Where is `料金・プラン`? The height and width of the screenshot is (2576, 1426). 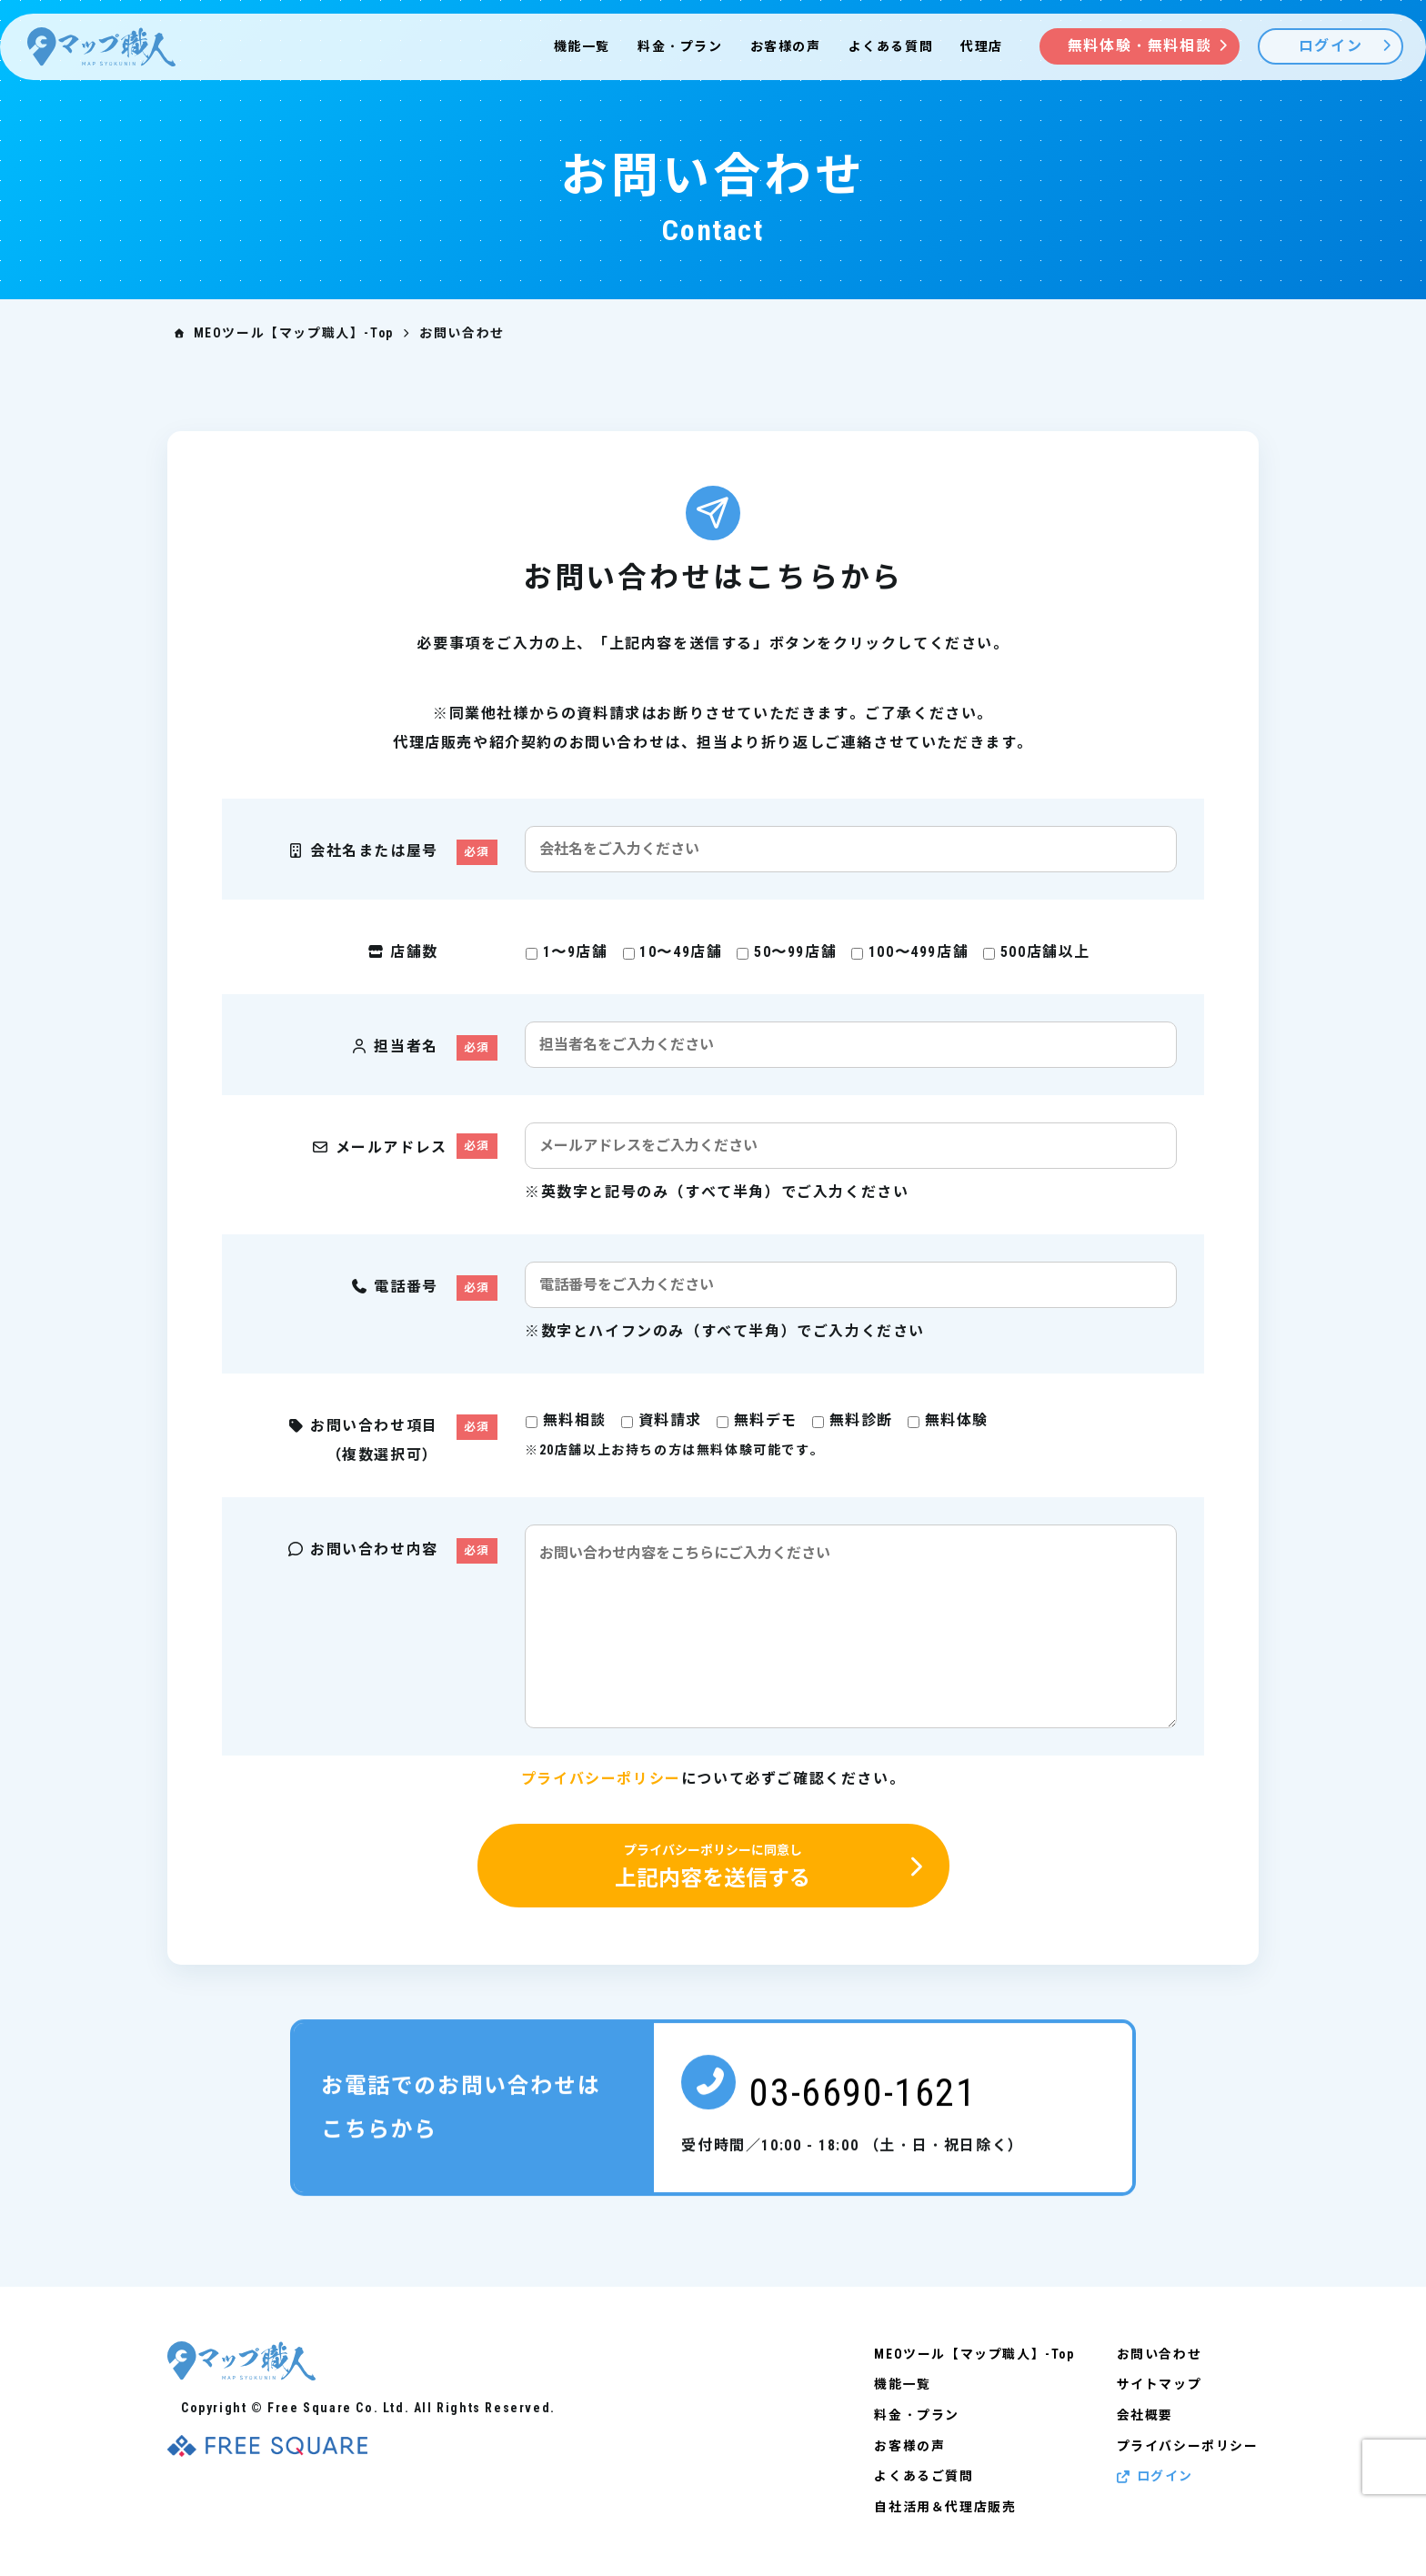 料金・プラン is located at coordinates (680, 46).